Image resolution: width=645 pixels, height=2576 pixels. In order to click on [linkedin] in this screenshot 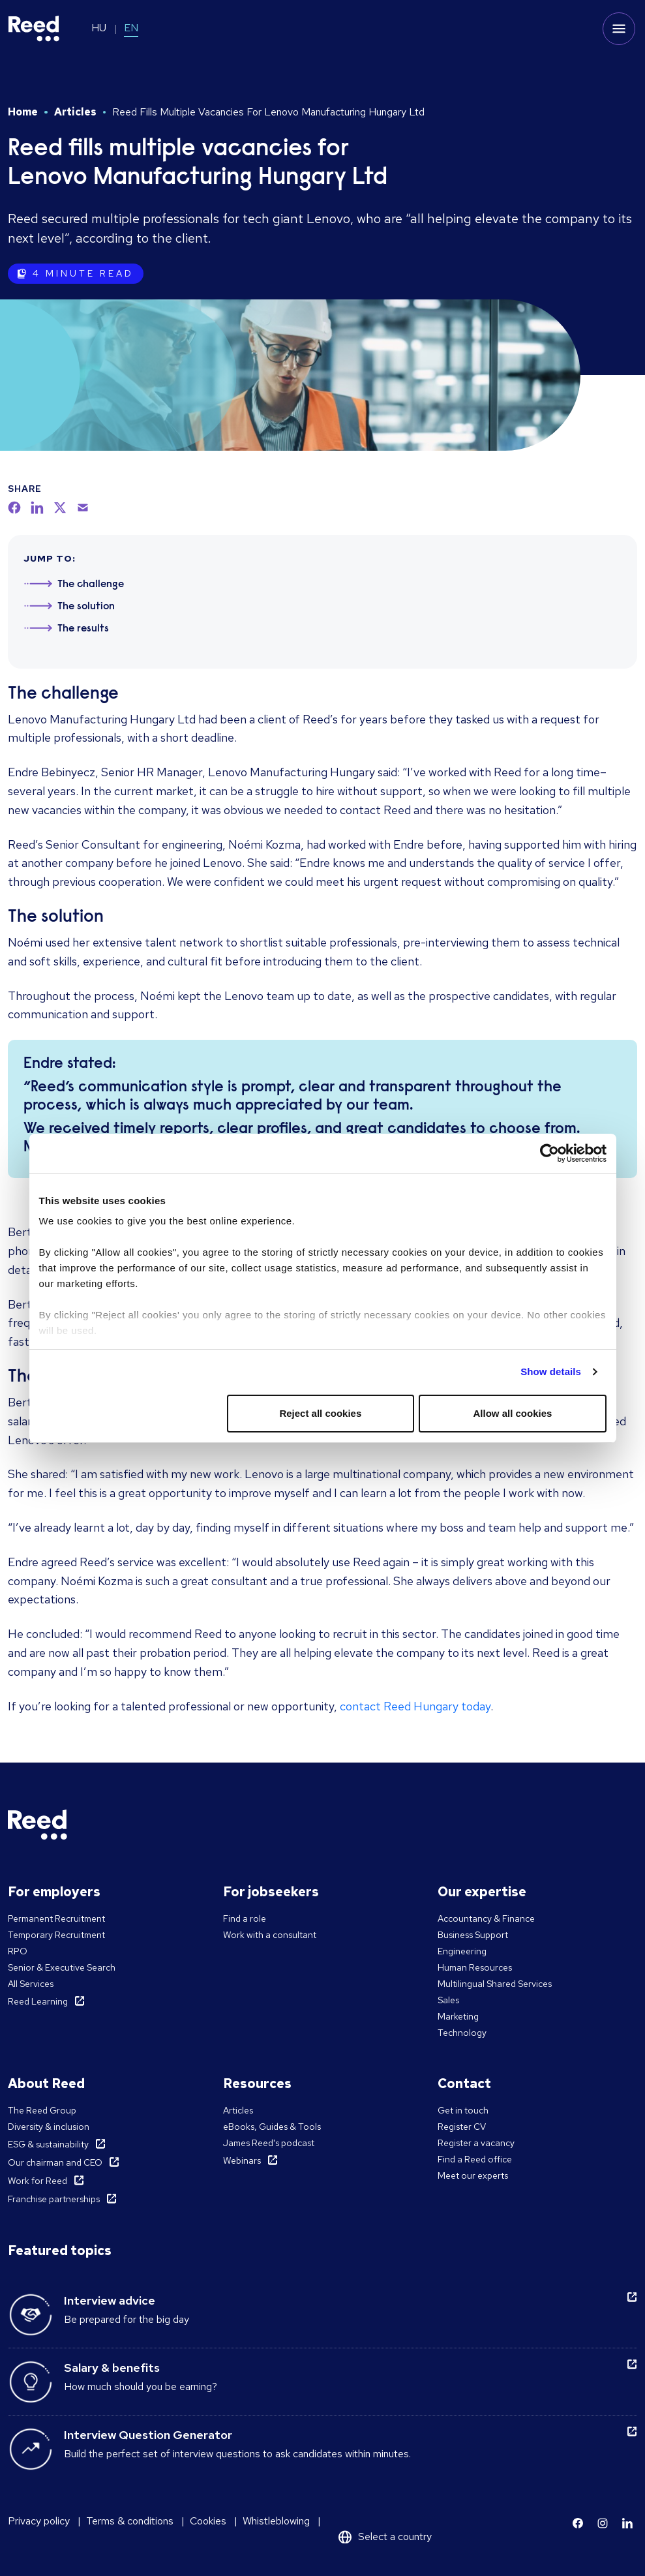, I will do `click(37, 507)`.